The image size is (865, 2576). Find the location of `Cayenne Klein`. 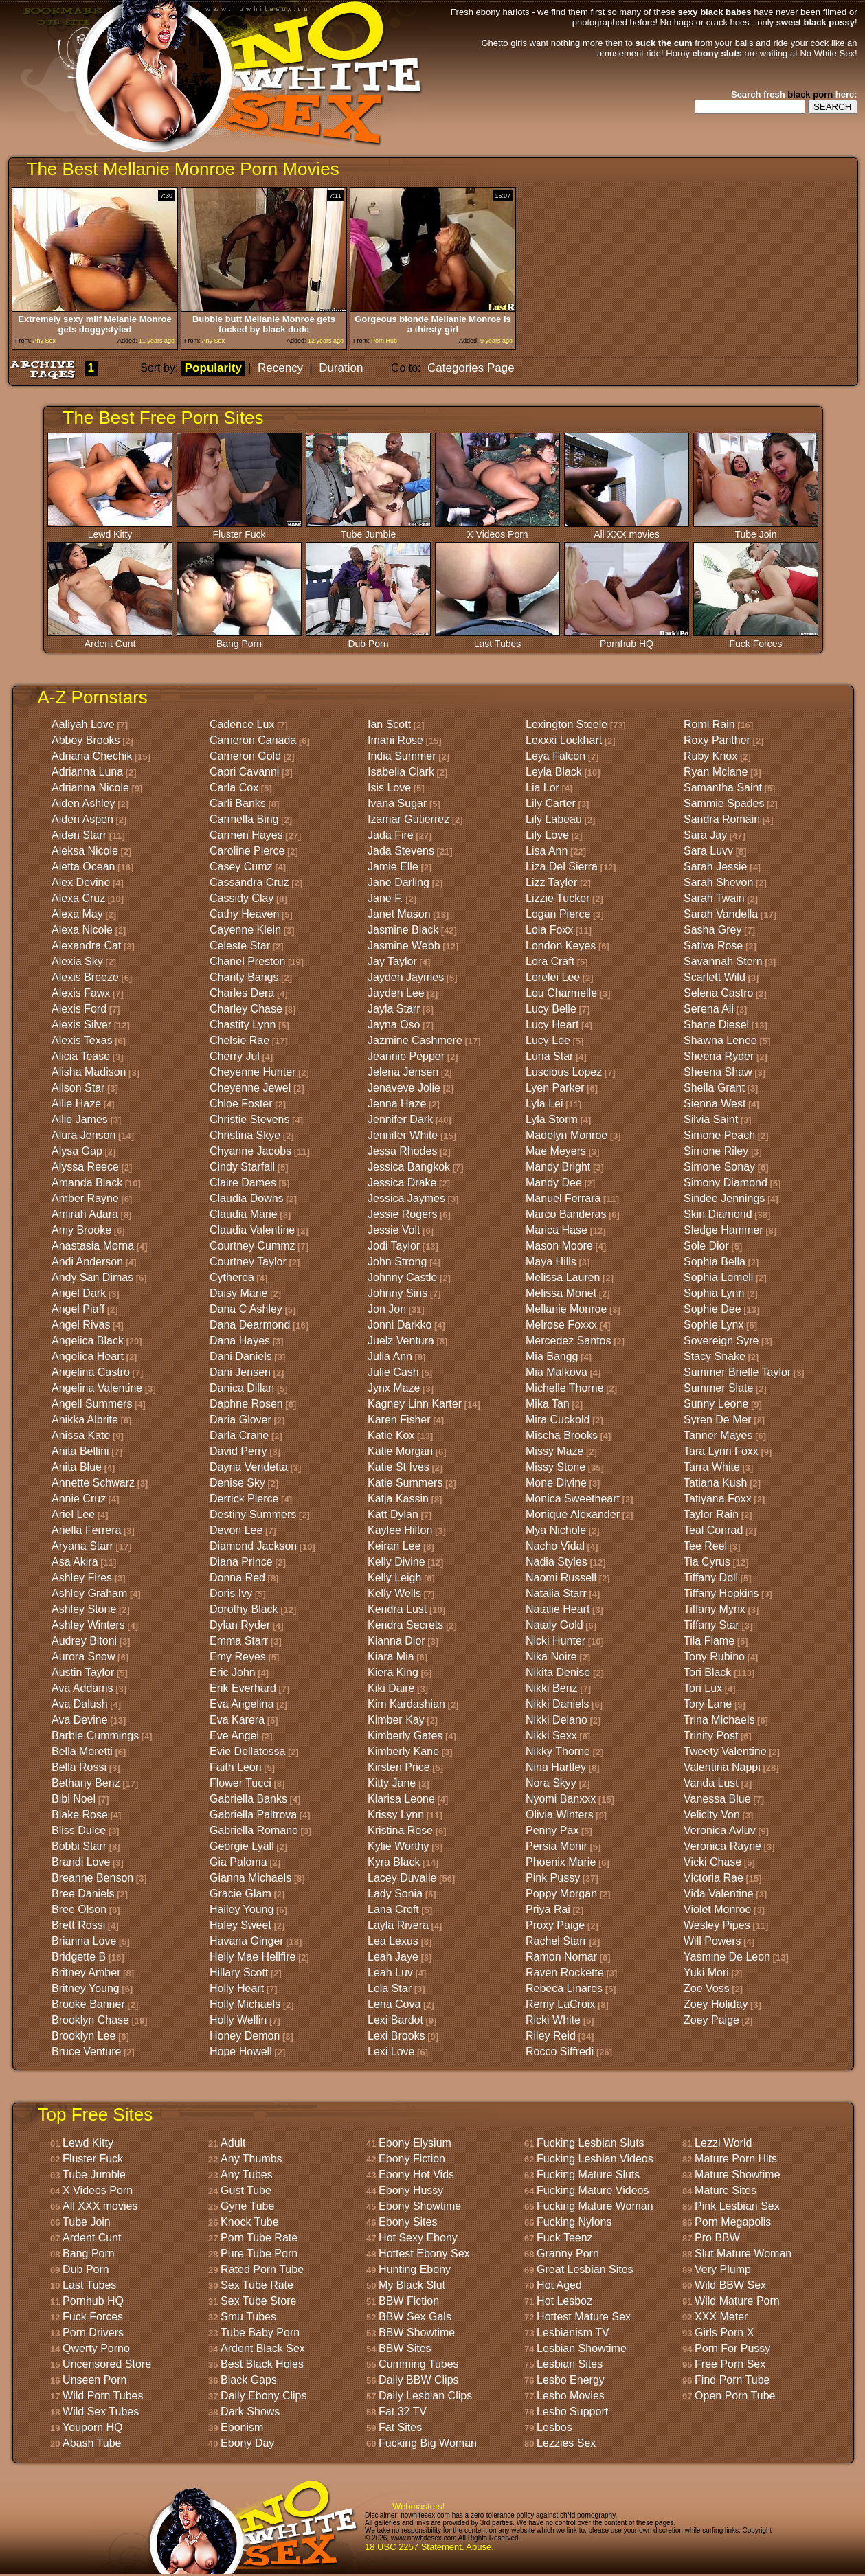

Cayenne Klein is located at coordinates (245, 930).